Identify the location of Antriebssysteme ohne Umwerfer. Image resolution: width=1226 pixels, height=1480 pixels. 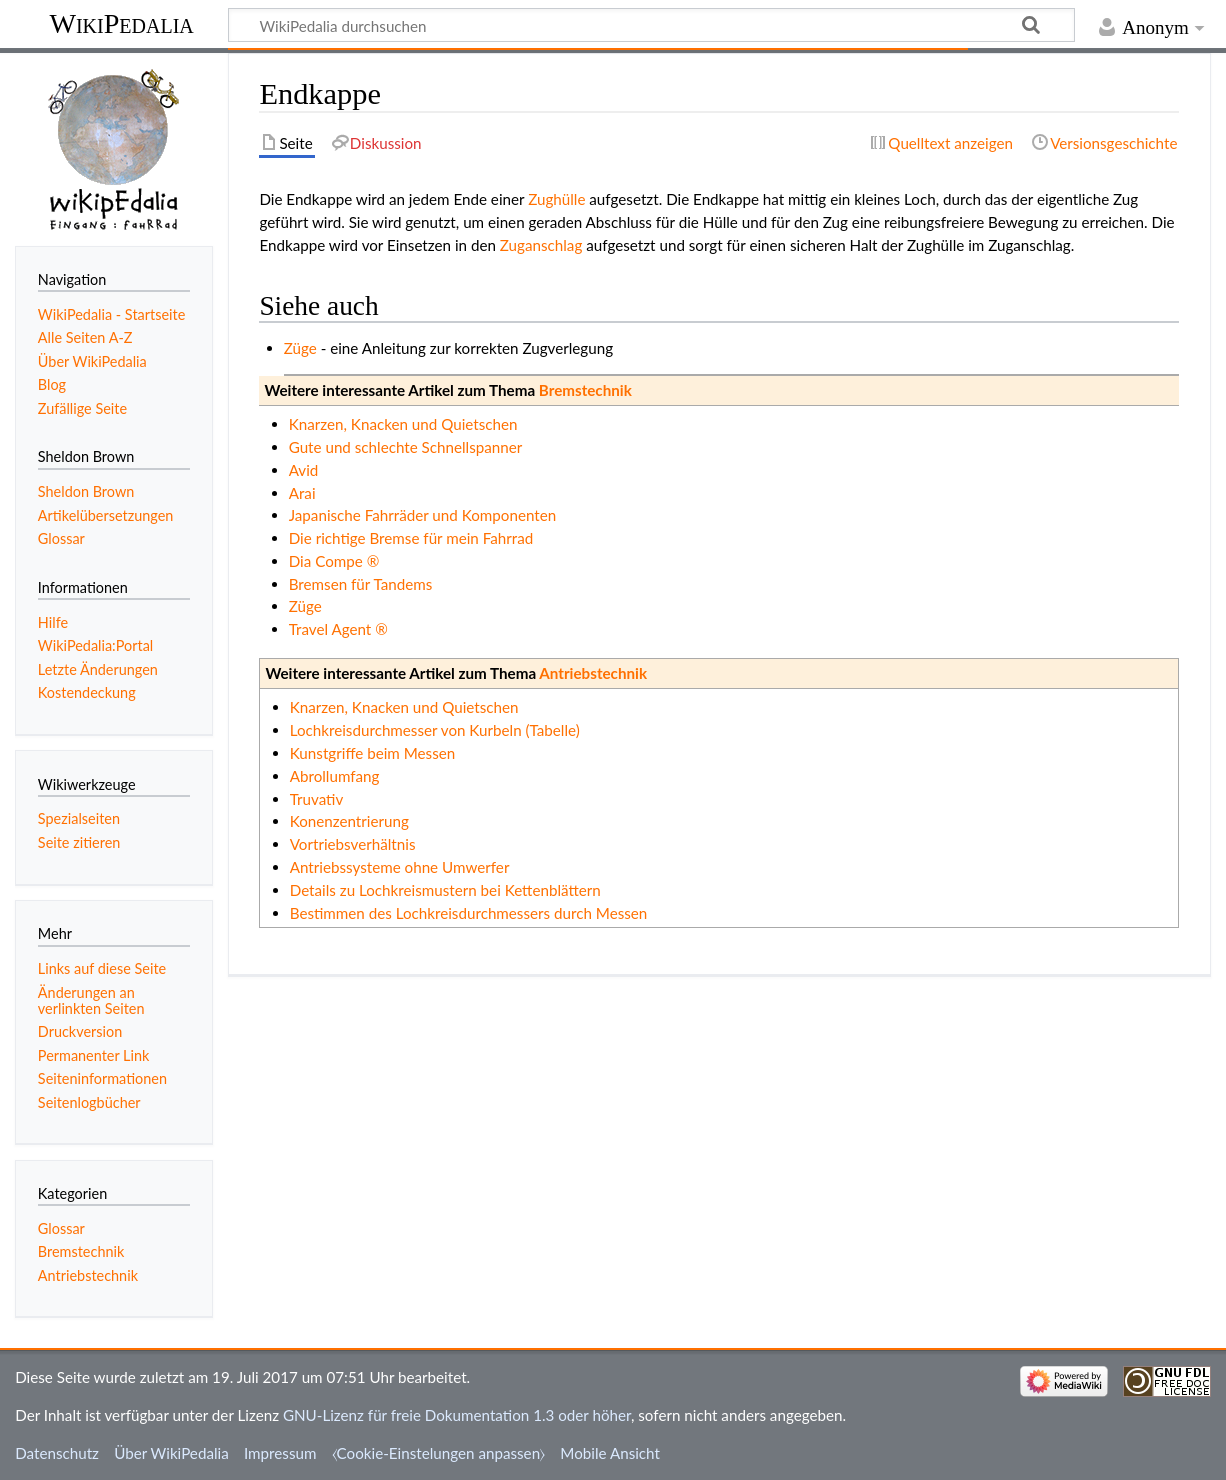
(400, 867).